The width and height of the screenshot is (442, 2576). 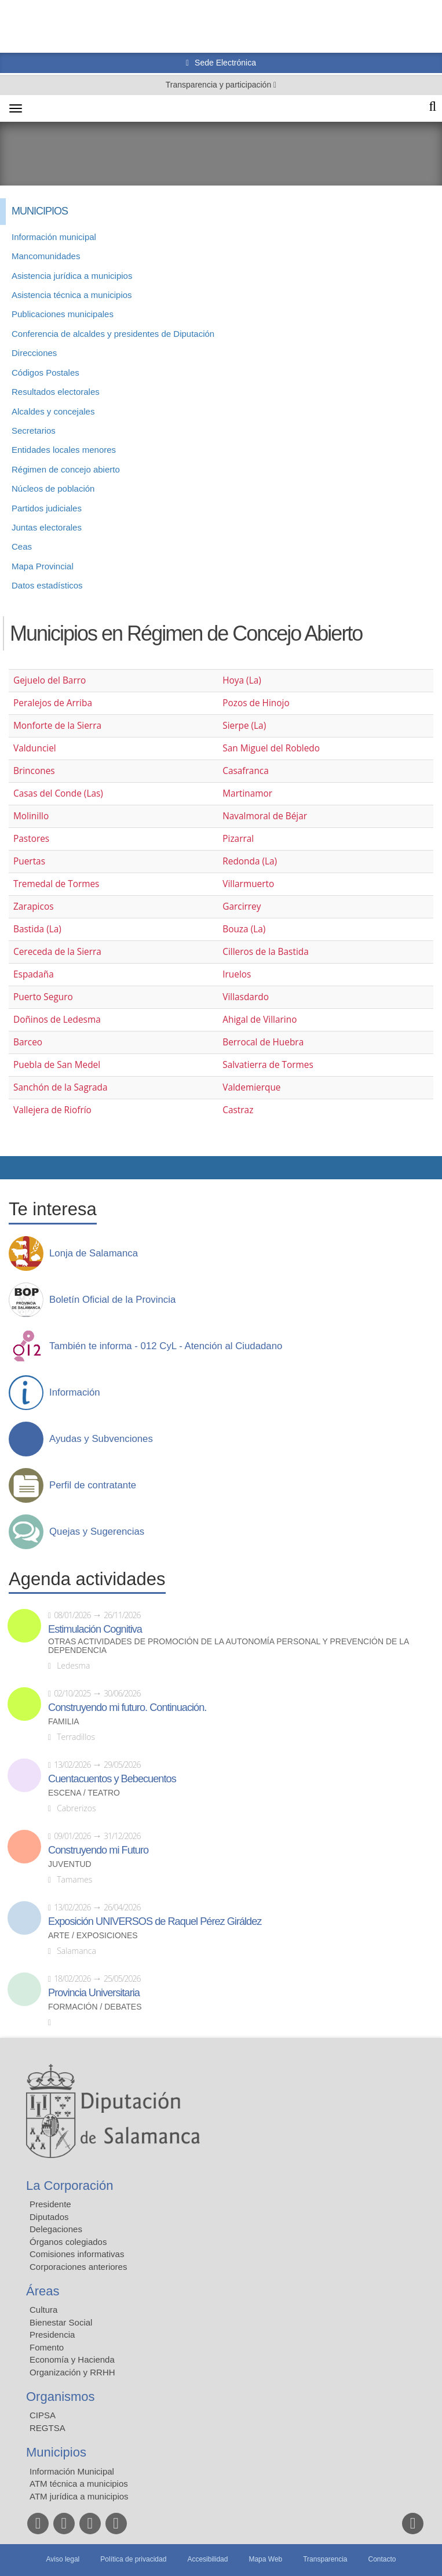 I want to click on Pastores, so click(x=31, y=839).